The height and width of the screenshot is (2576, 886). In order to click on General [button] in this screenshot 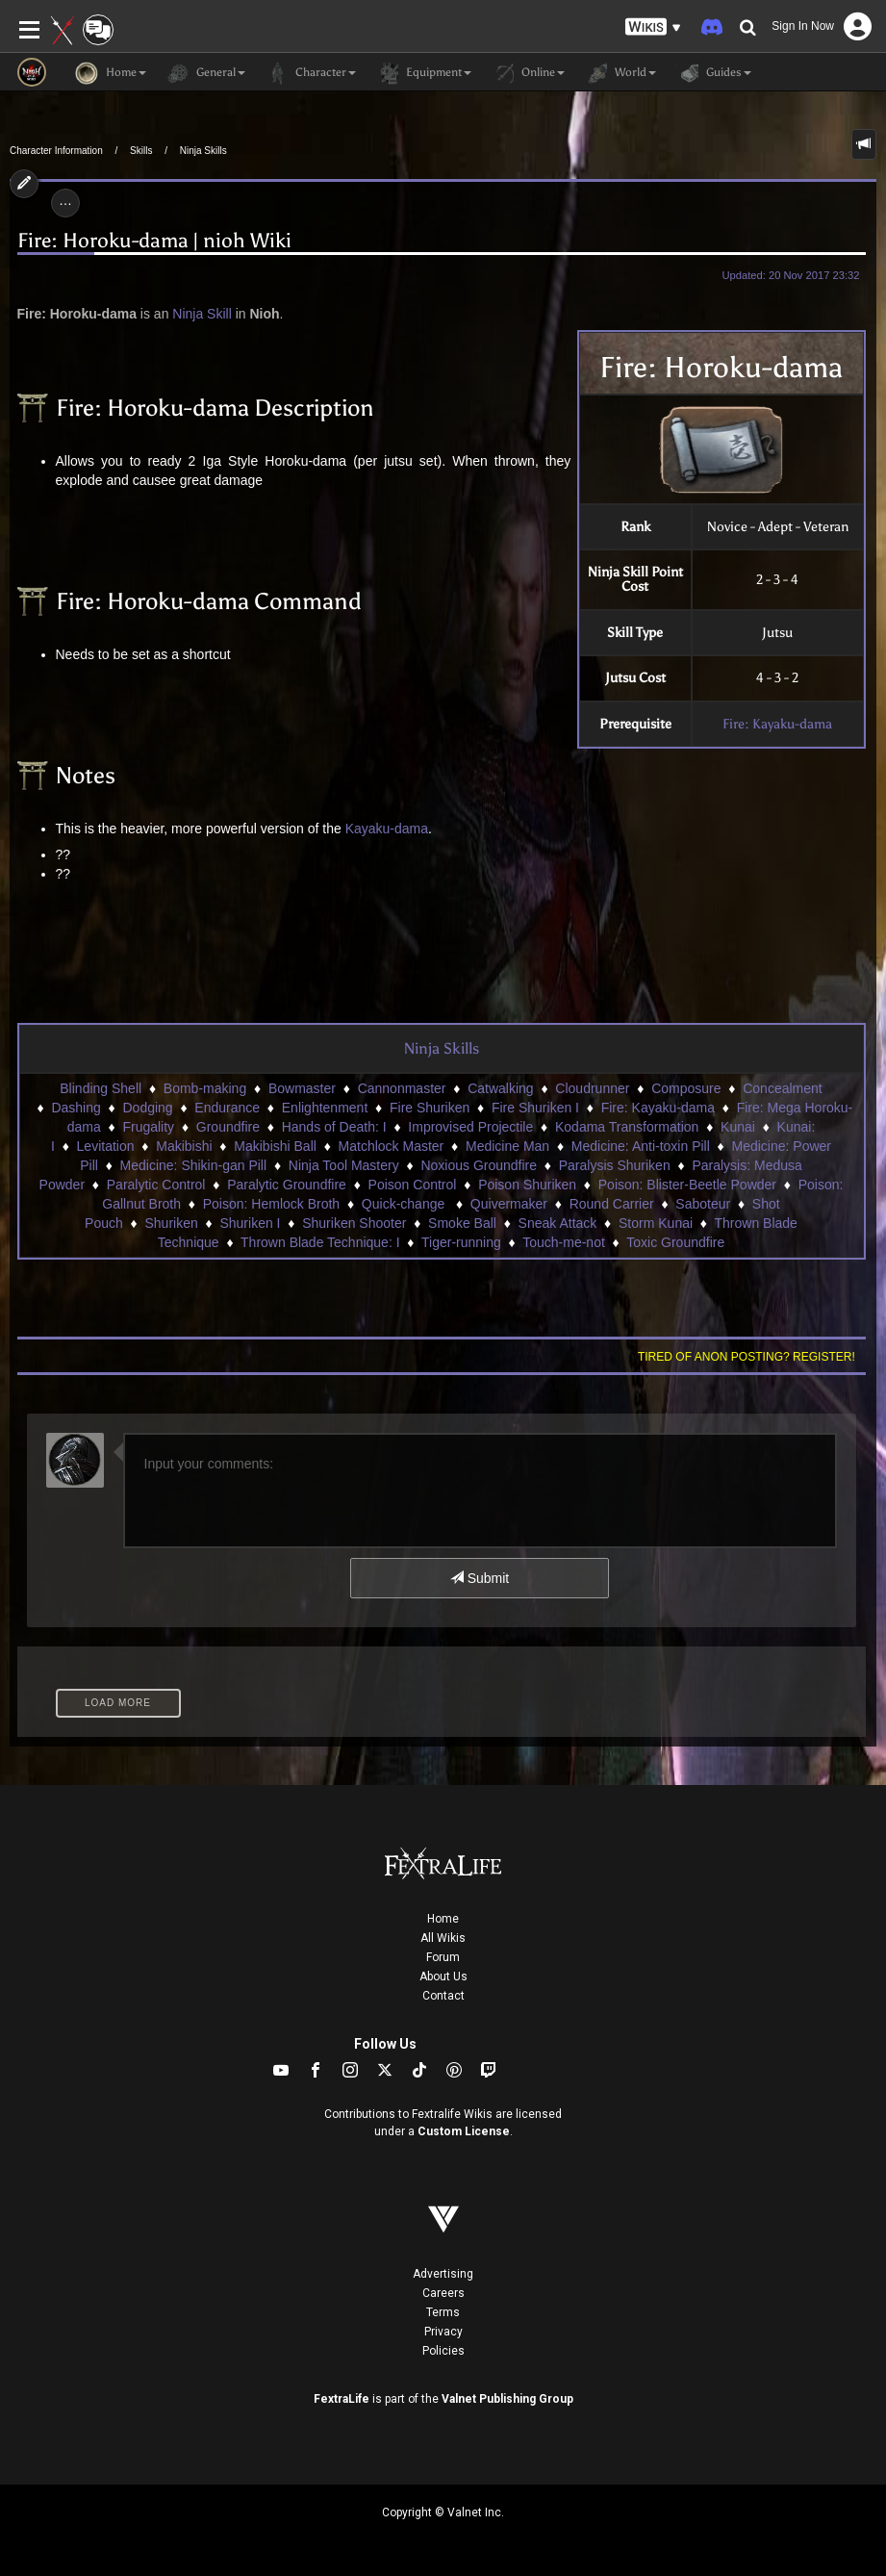, I will do `click(205, 73)`.